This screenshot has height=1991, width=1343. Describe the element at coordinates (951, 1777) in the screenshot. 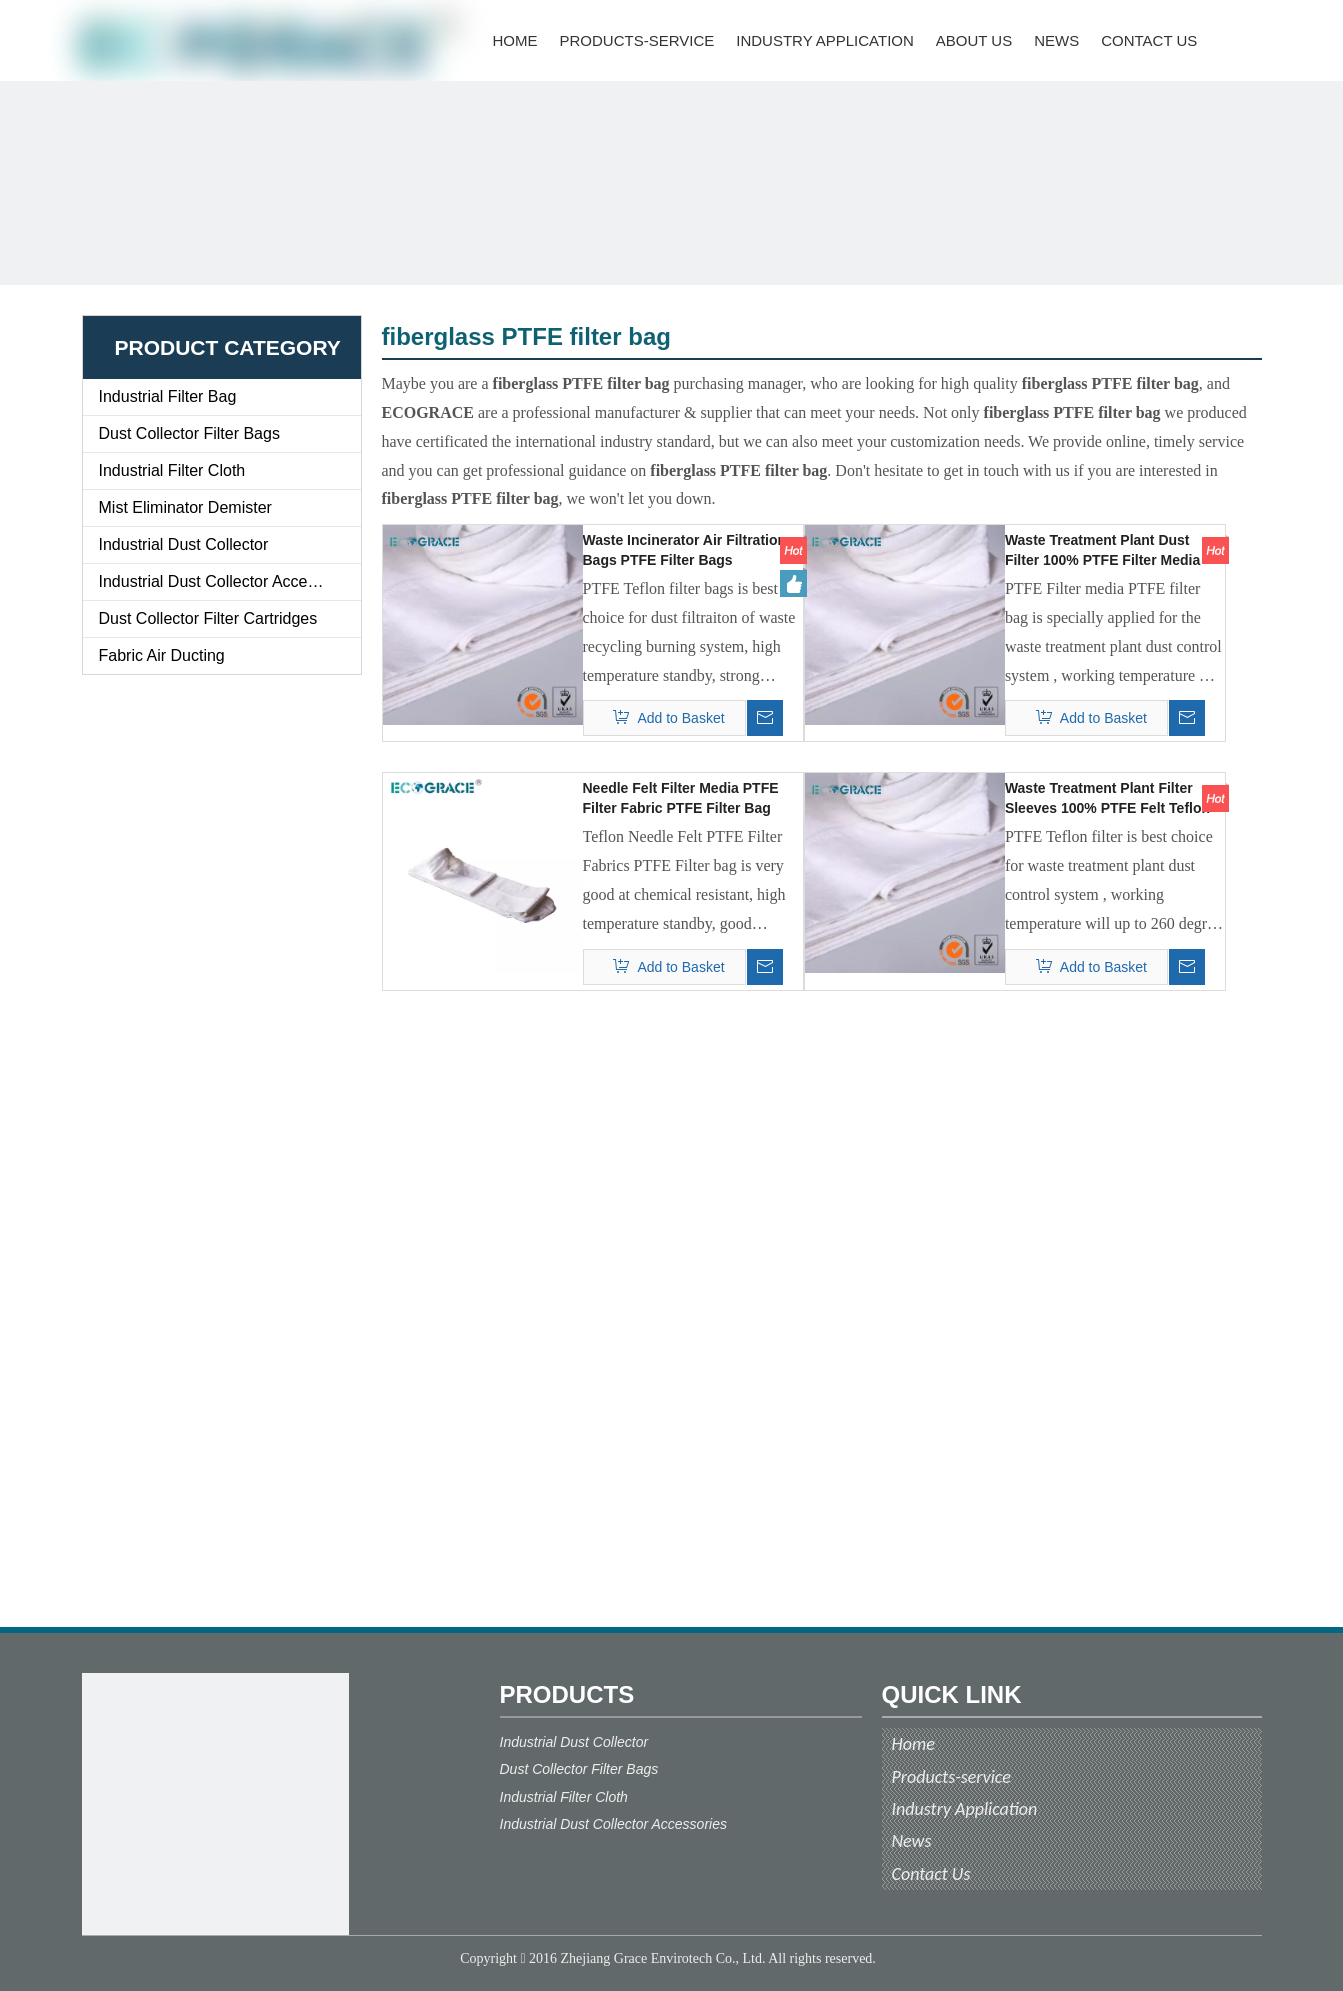

I see `Products-service` at that location.